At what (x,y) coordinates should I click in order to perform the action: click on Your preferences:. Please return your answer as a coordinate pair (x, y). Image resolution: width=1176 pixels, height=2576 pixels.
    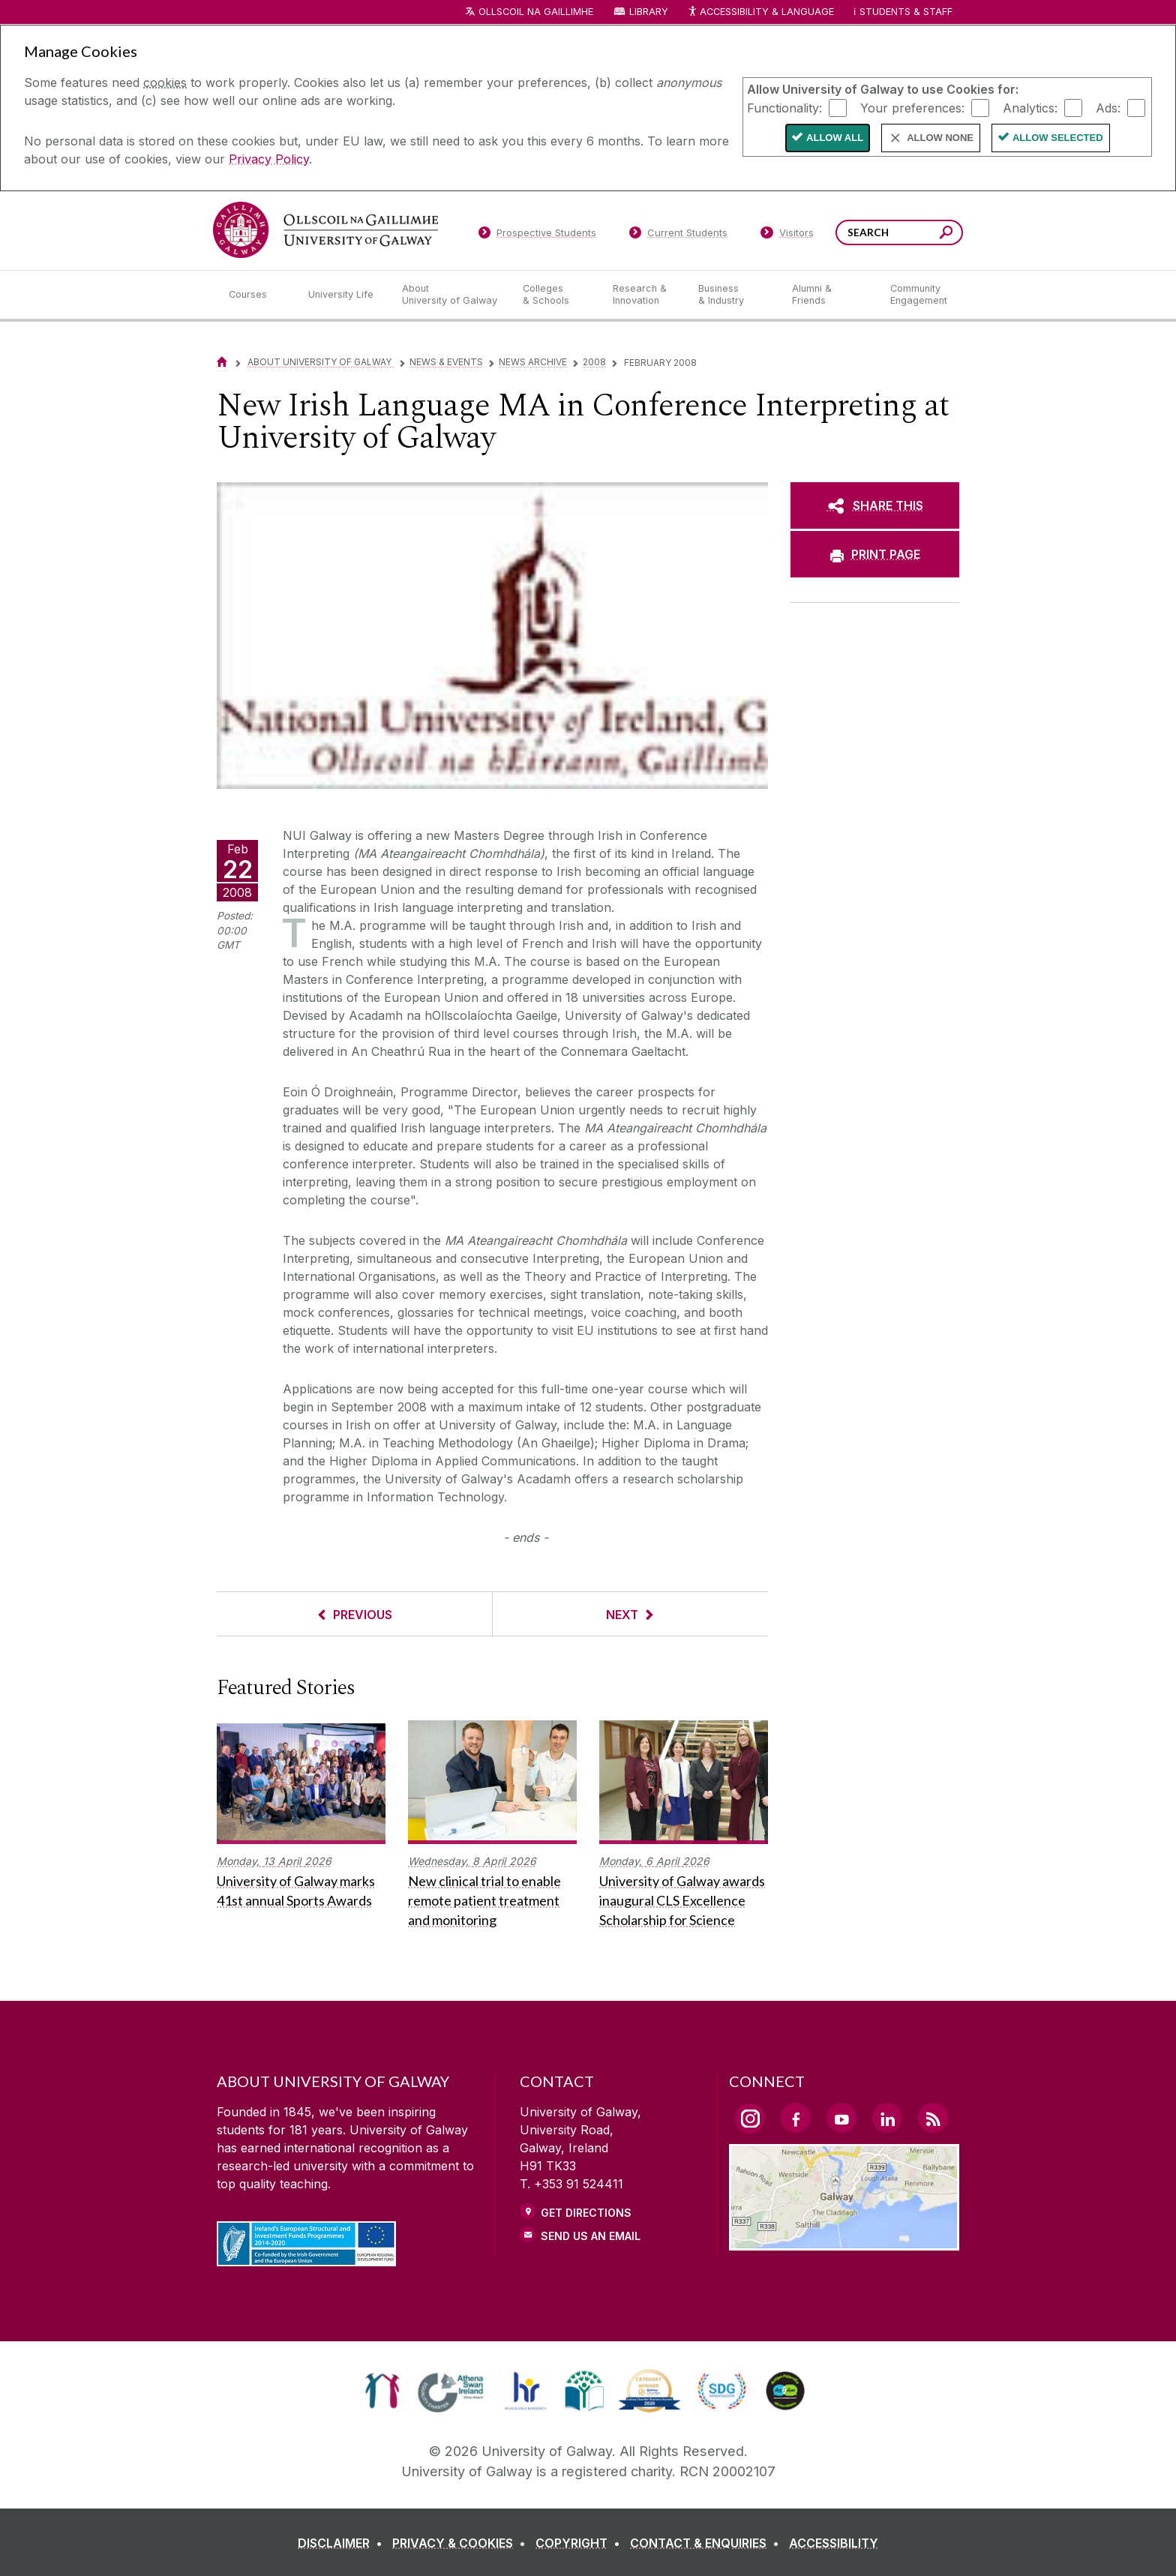
    Looking at the image, I should click on (912, 107).